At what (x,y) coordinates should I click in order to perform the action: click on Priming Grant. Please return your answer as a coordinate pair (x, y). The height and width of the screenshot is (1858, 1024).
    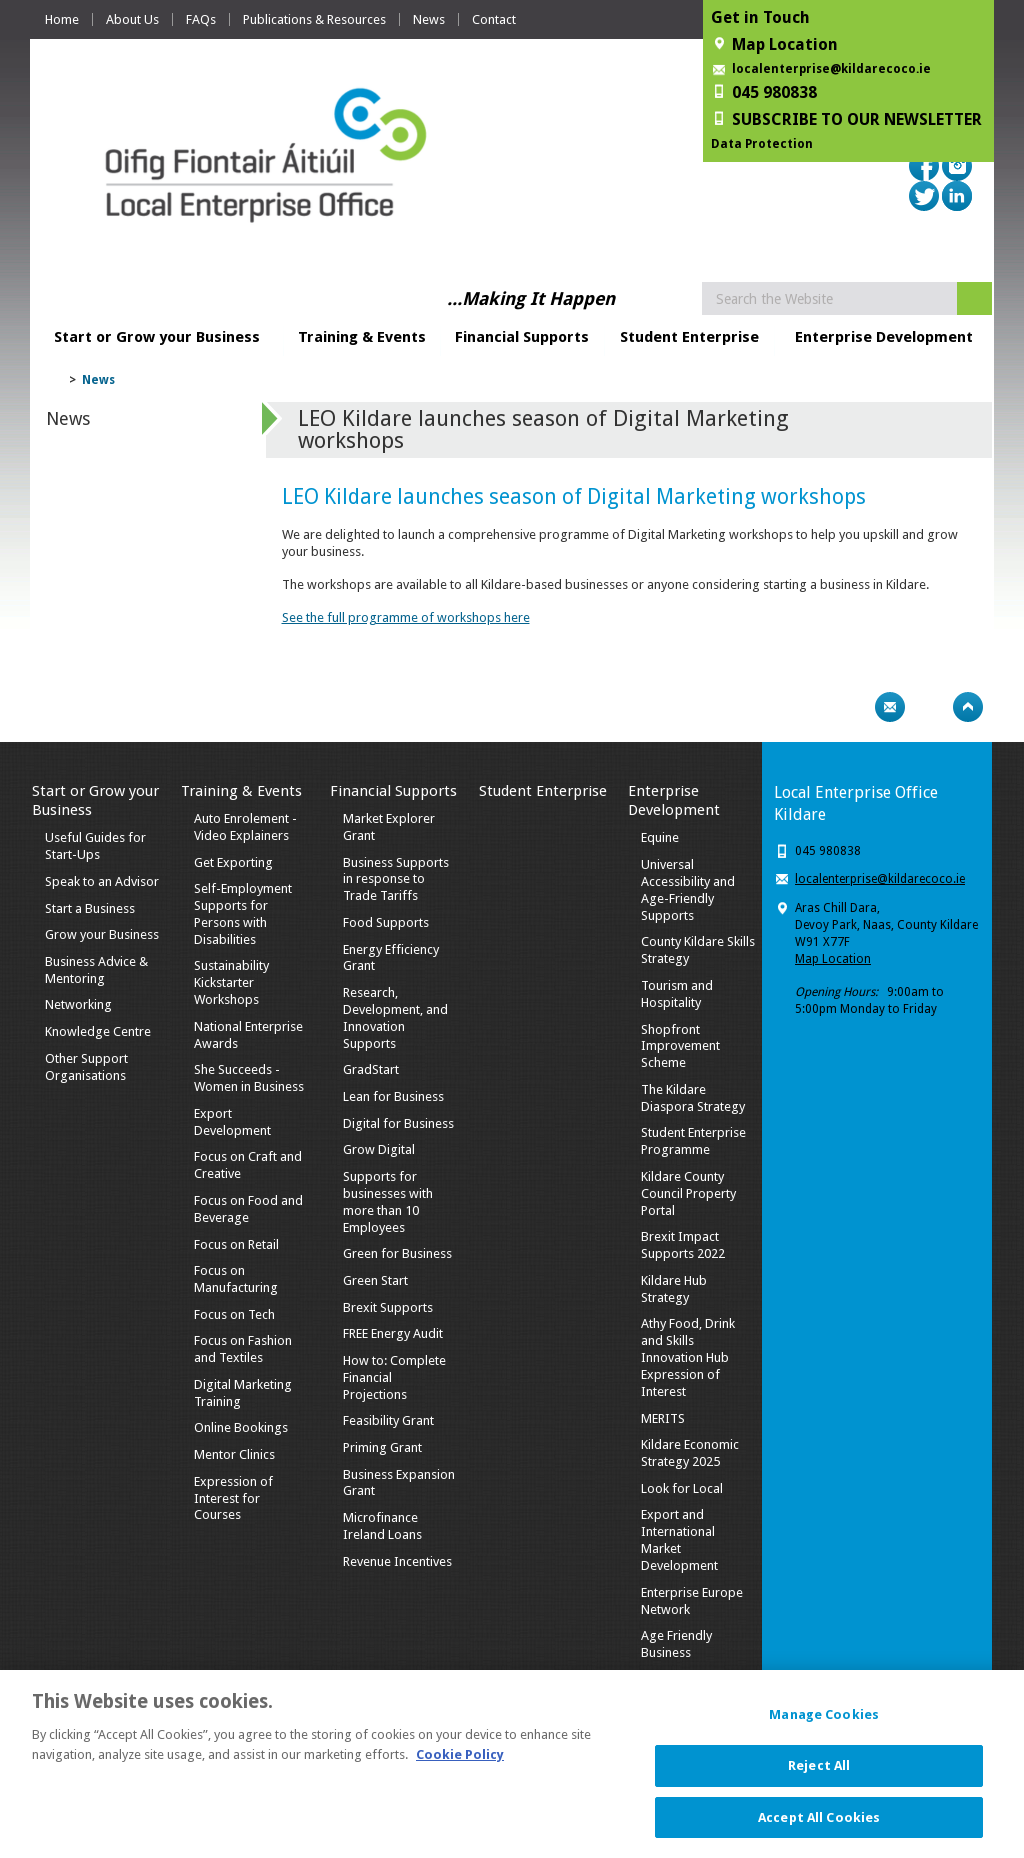
    Looking at the image, I should click on (382, 1447).